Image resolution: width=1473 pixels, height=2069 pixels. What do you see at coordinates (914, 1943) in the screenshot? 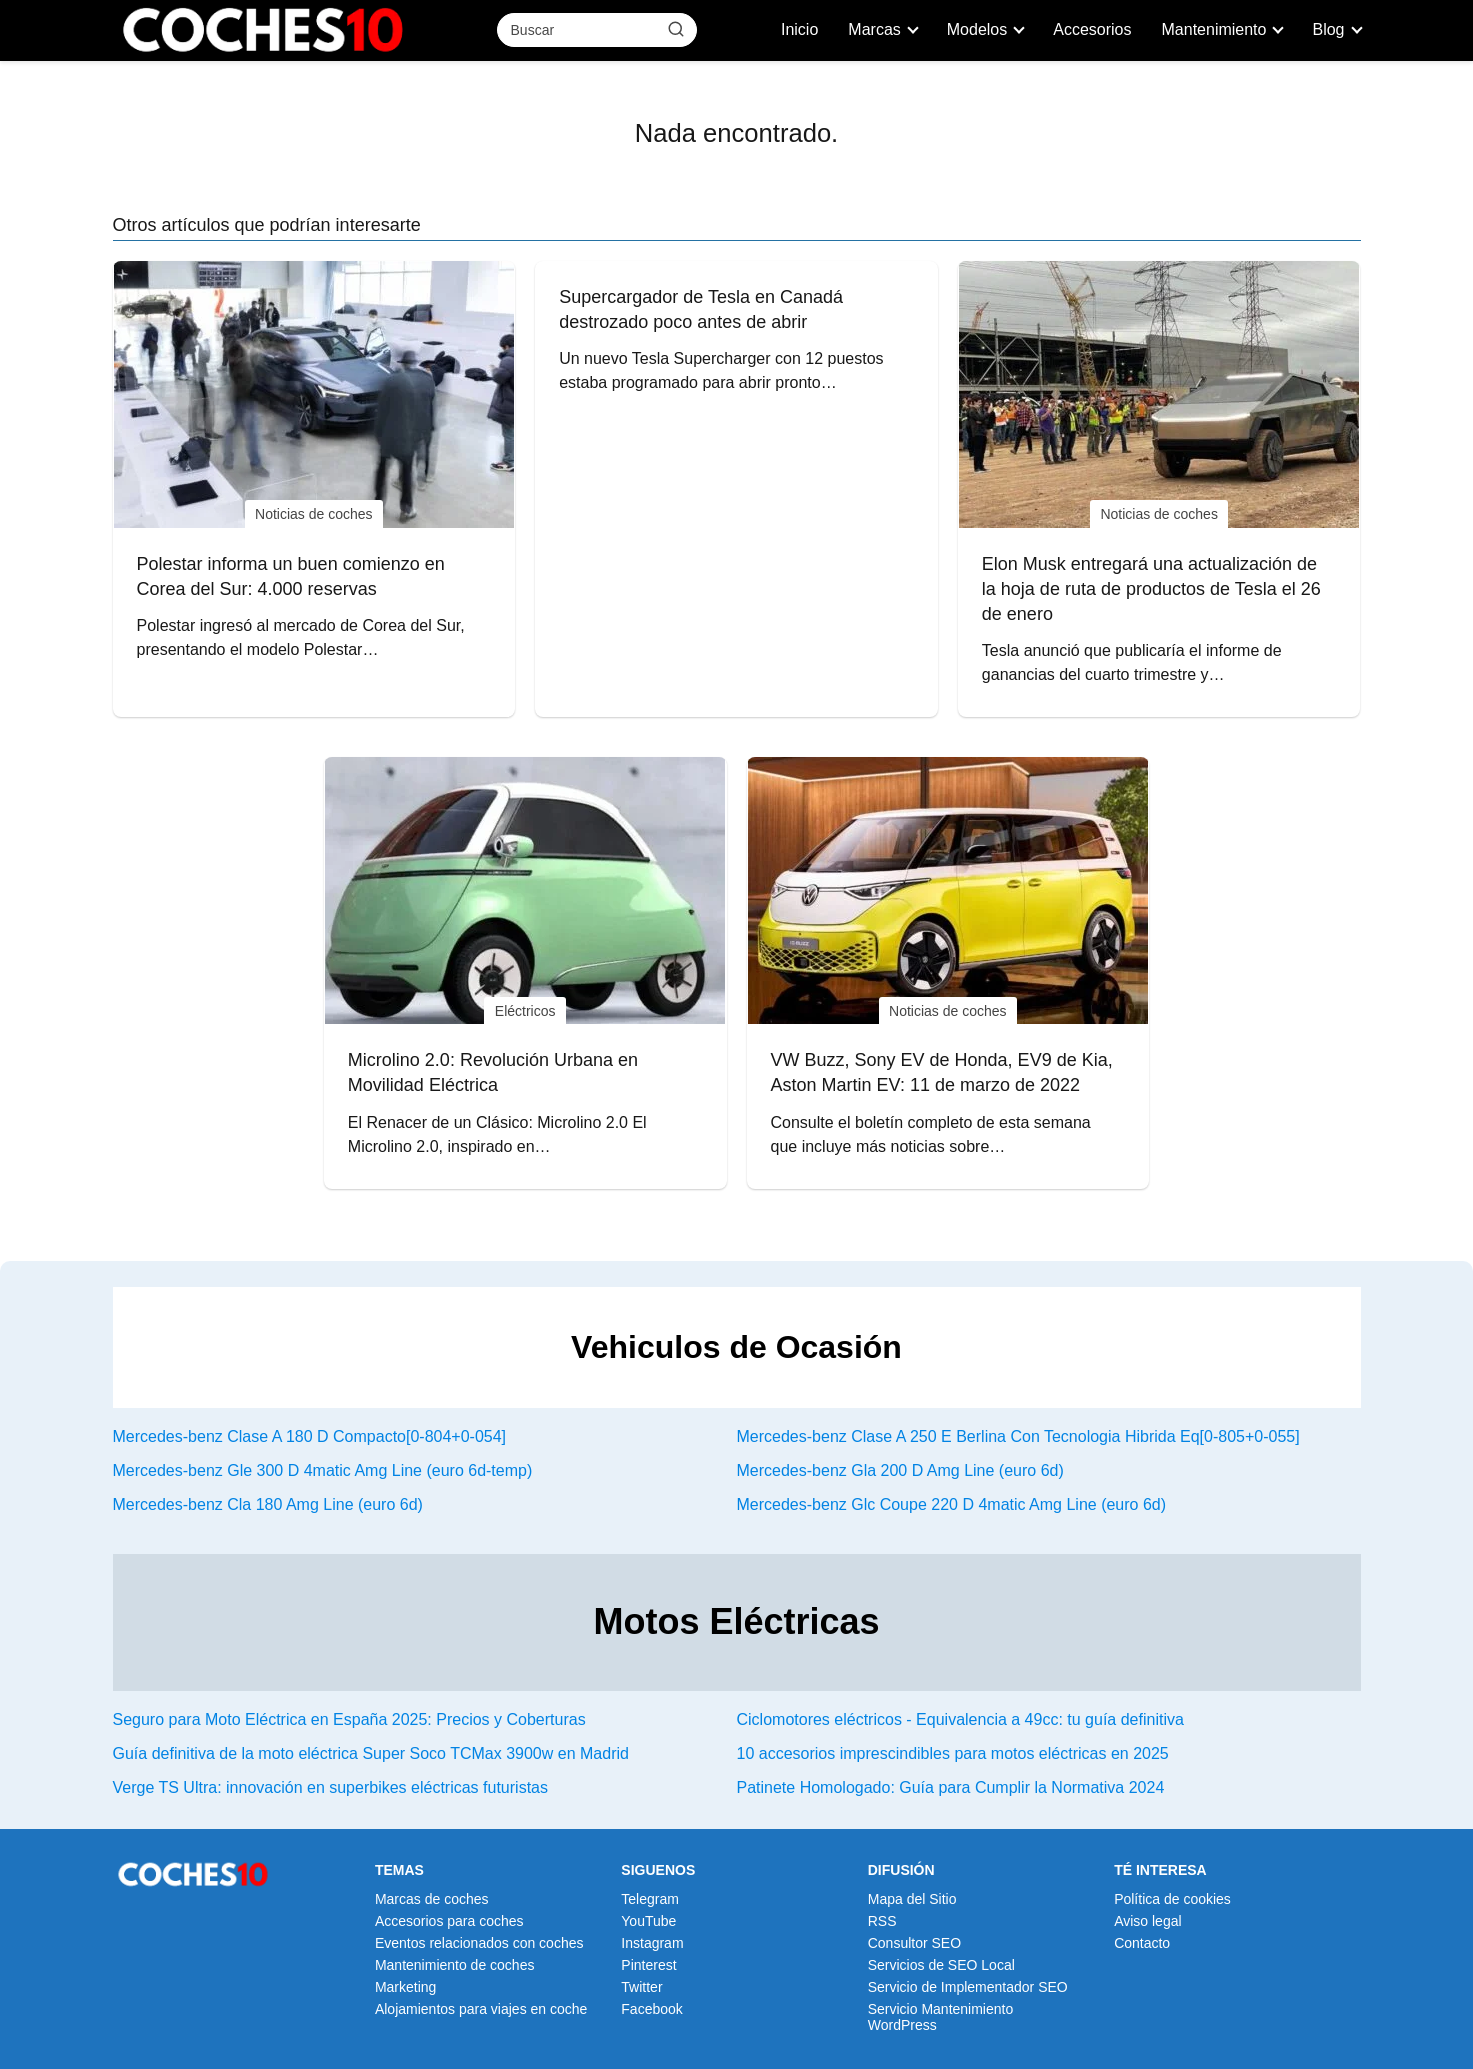
I see `Consultor SEO` at bounding box center [914, 1943].